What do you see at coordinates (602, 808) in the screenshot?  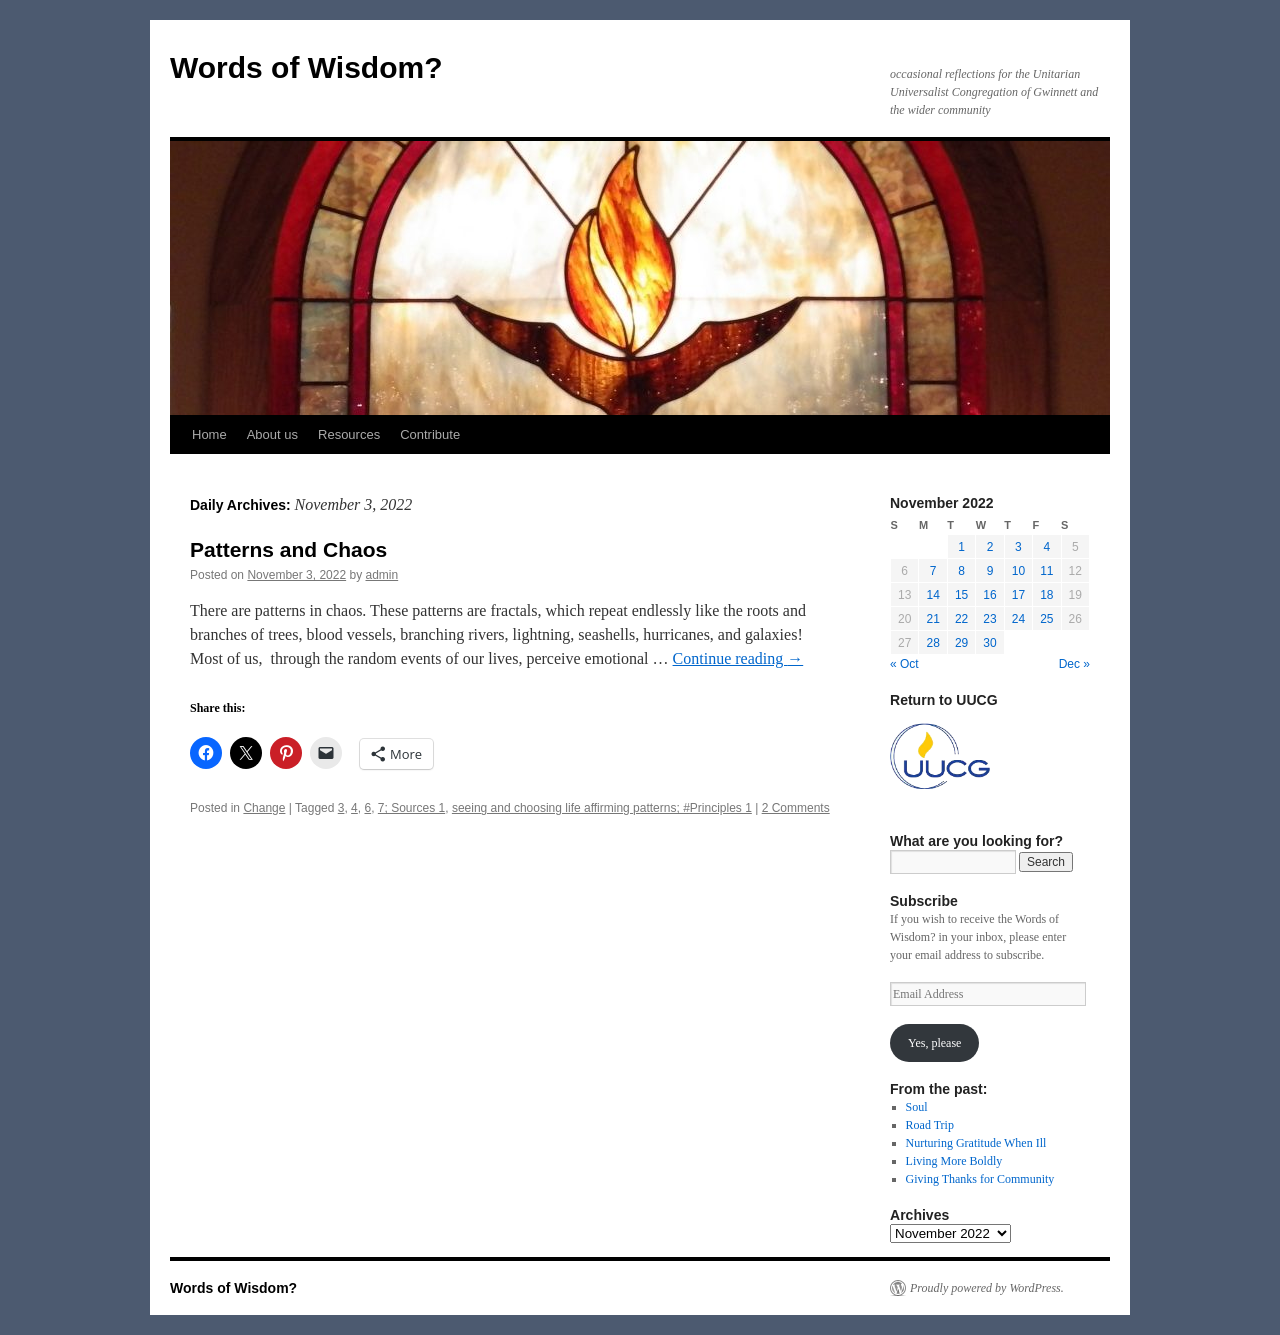 I see `seeing and choosing life affirming patterns; #Principles 1` at bounding box center [602, 808].